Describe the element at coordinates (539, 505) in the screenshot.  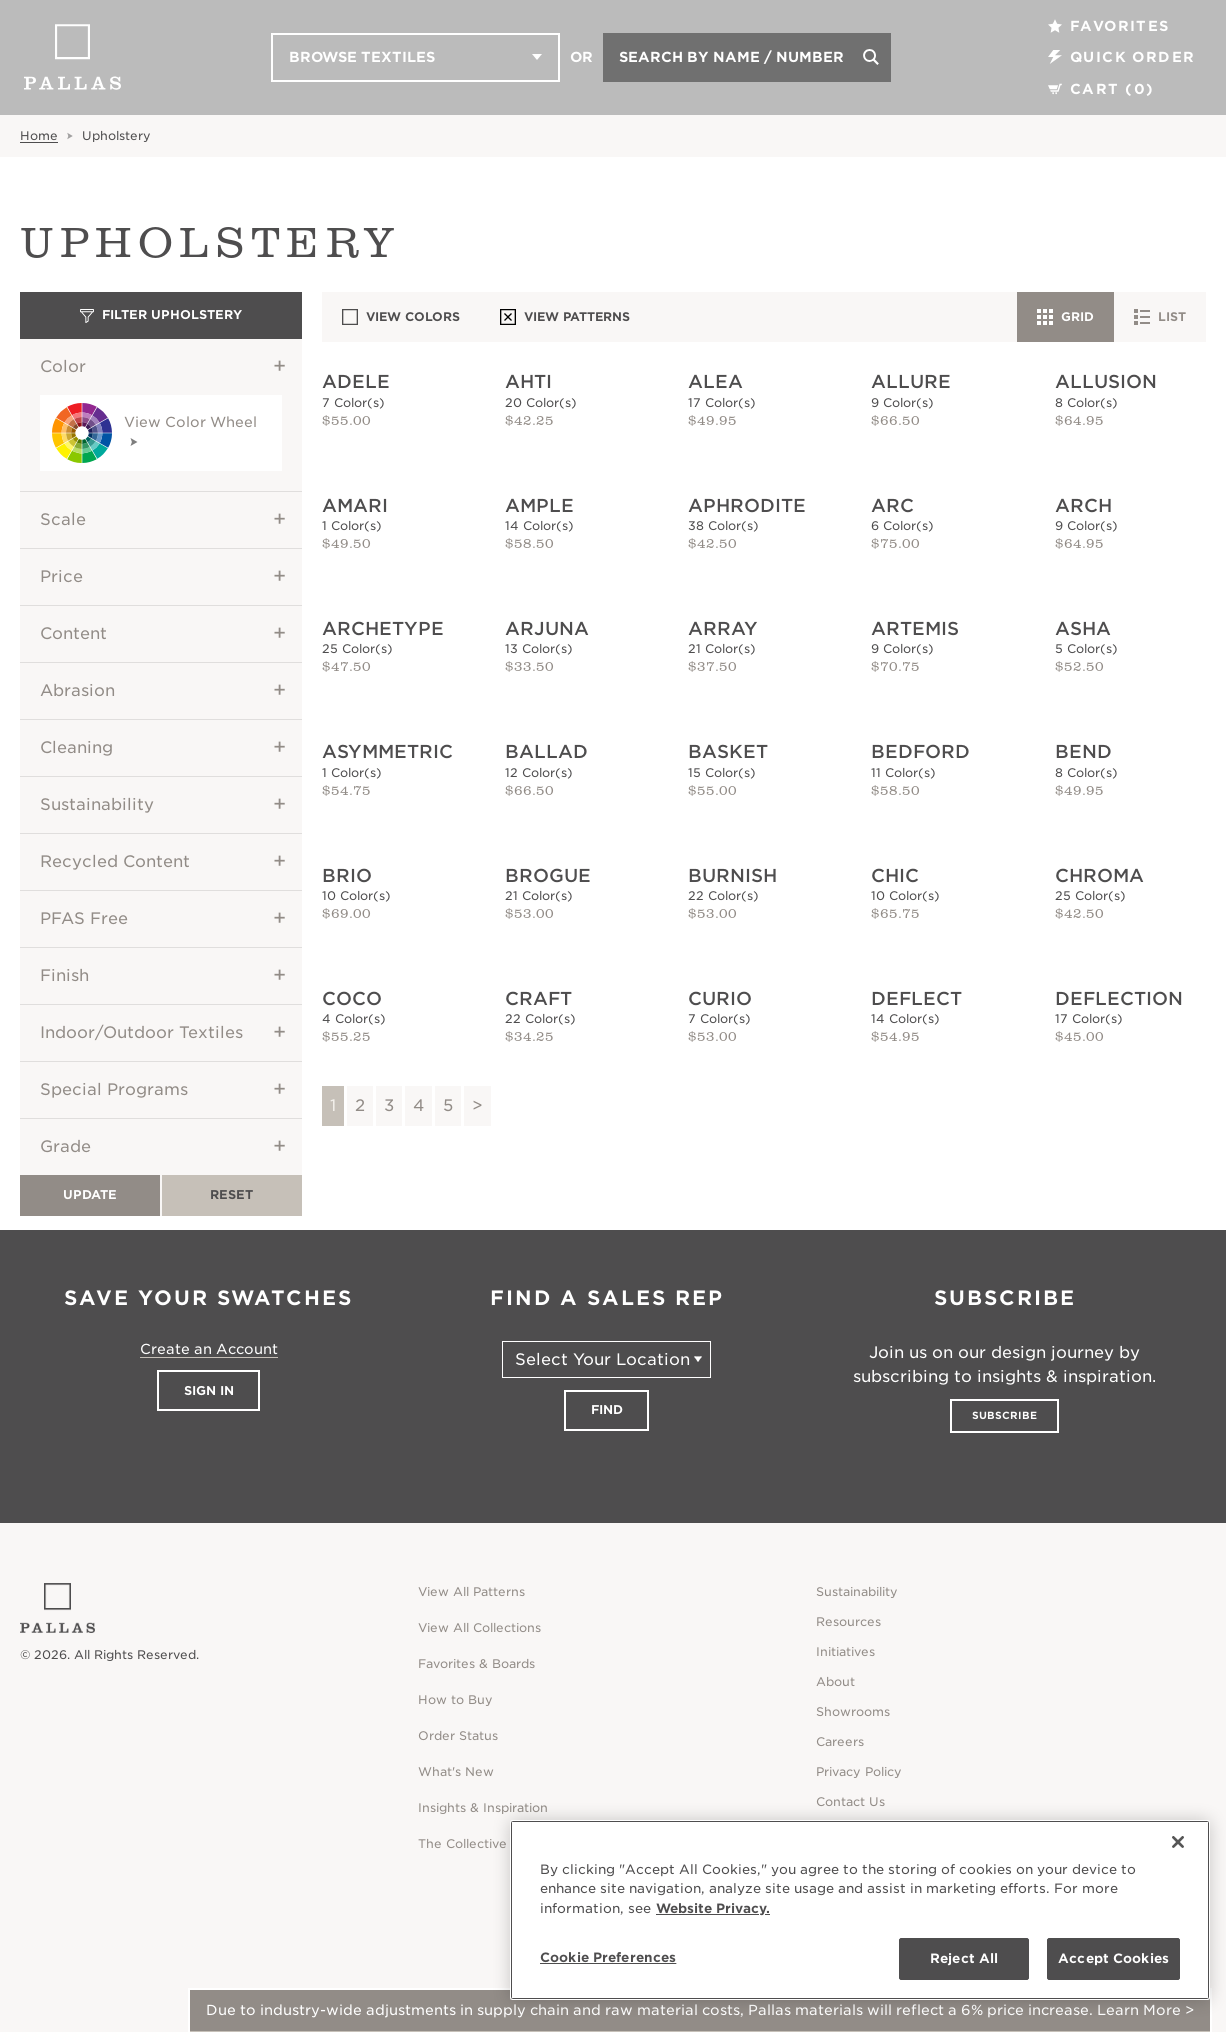
I see `Ample` at that location.